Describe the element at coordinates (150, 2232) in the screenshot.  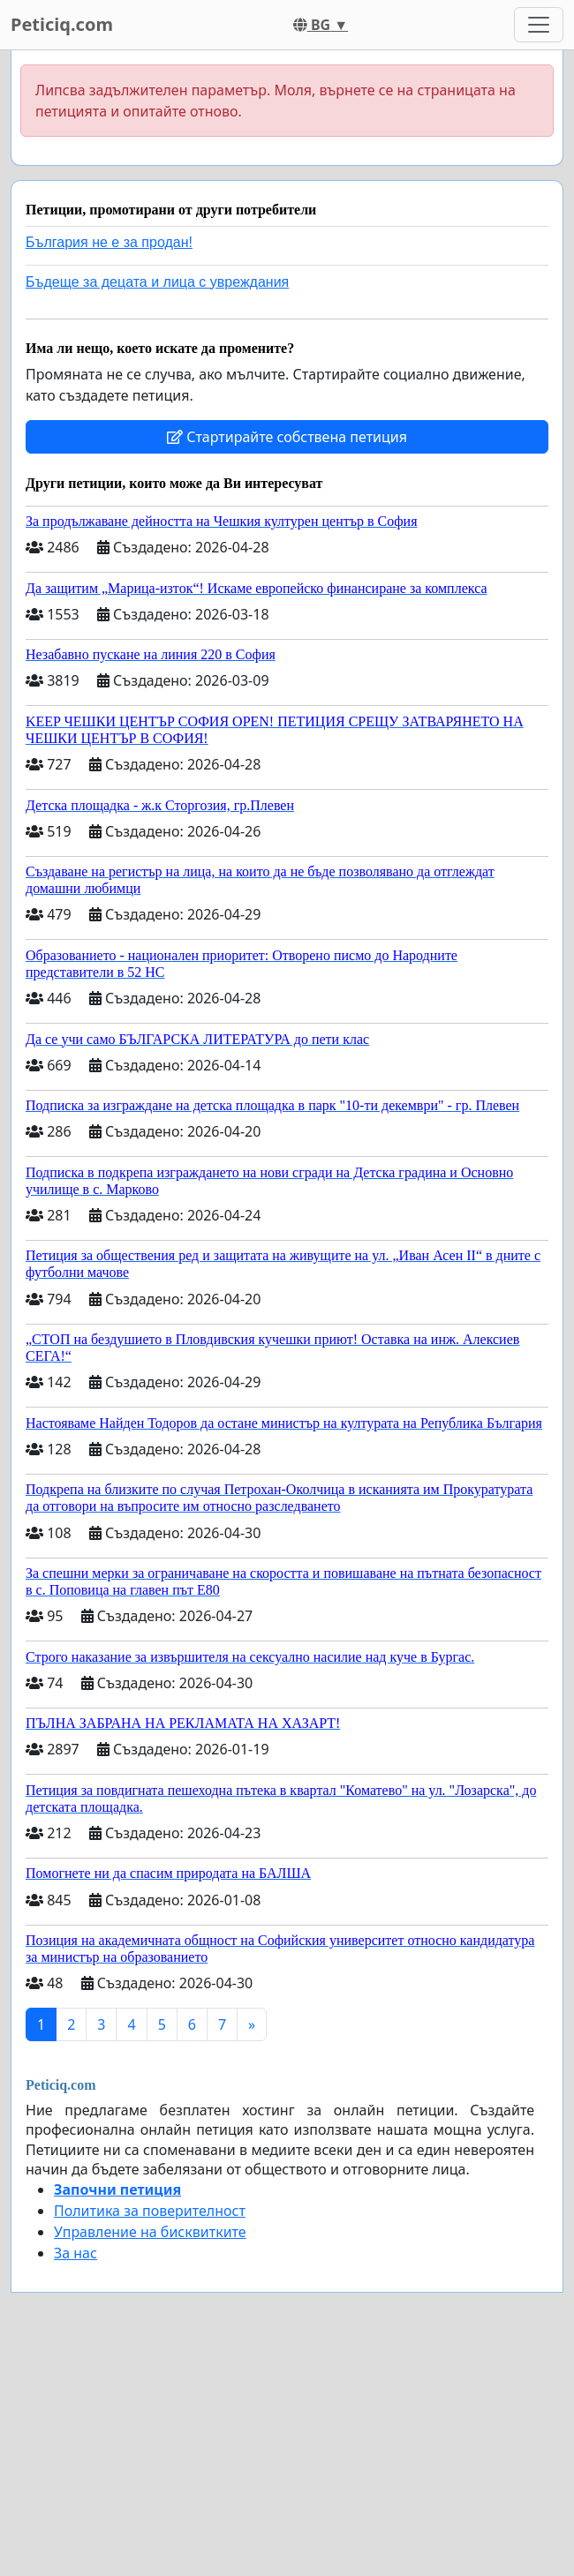
I see `Управление на бисквитките` at that location.